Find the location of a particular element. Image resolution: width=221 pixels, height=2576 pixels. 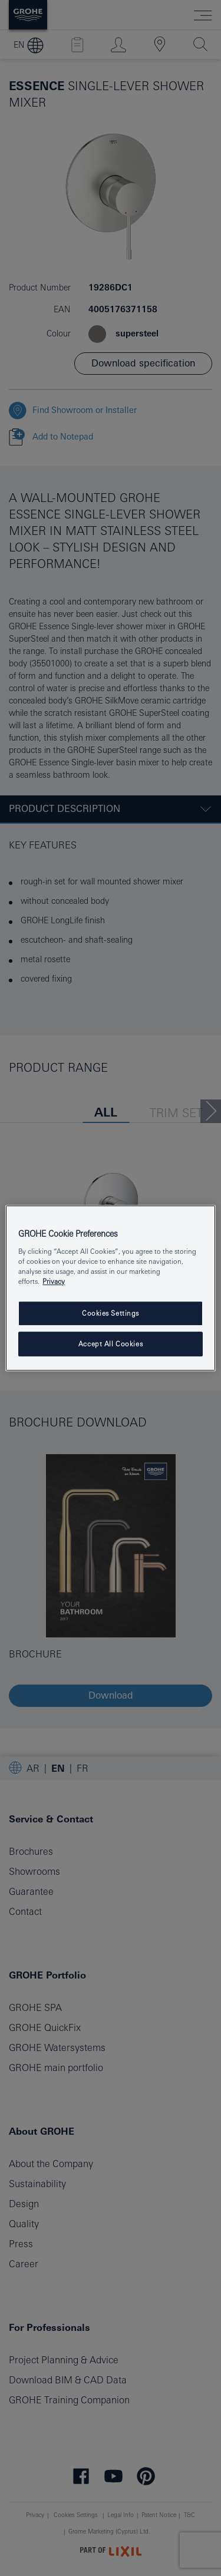

Accept All Cookies is located at coordinates (110, 1344).